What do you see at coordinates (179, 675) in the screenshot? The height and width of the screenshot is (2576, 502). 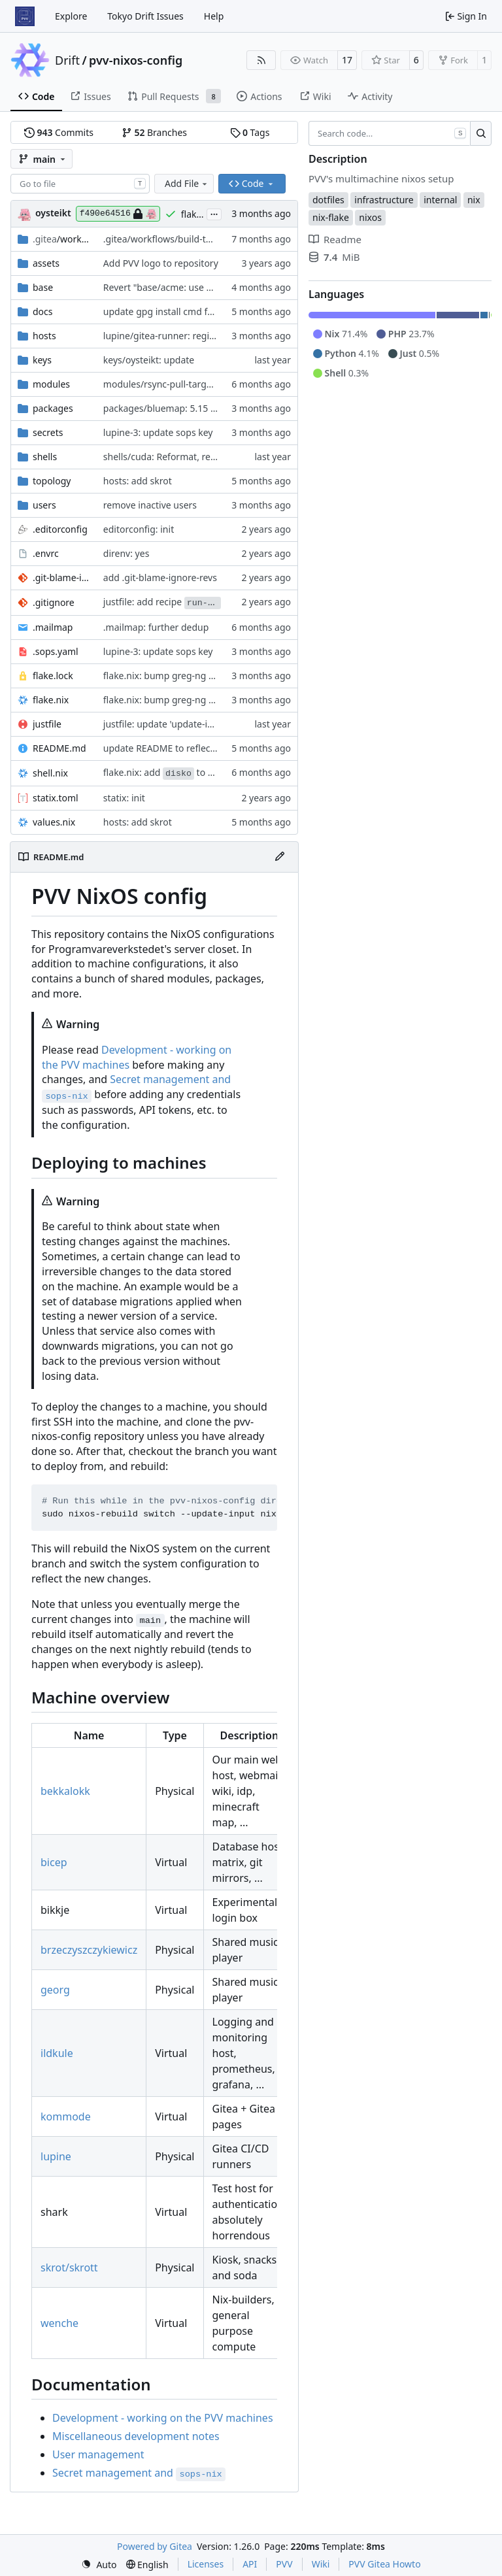 I see `flake.nix: bump greg-ng and gergle` at bounding box center [179, 675].